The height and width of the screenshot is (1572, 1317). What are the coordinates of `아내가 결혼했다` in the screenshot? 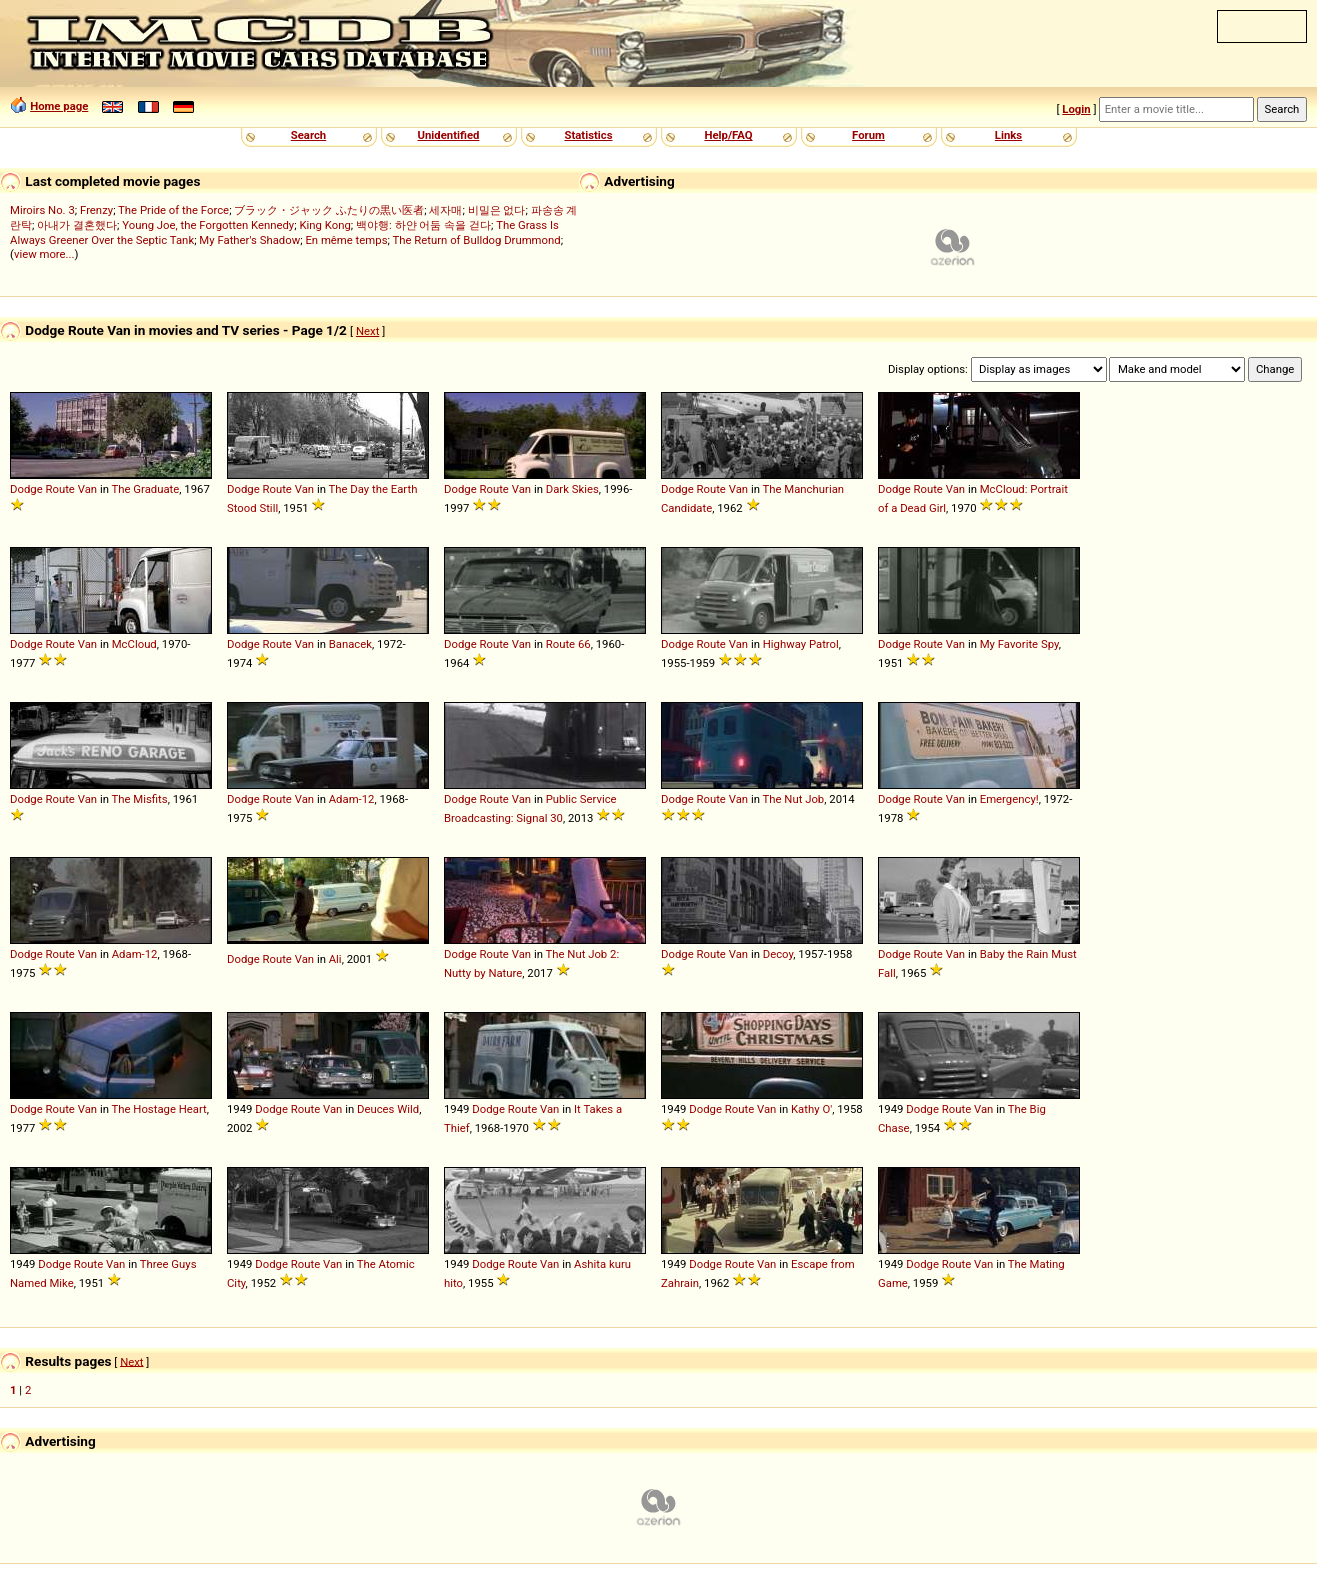 It's located at (77, 225).